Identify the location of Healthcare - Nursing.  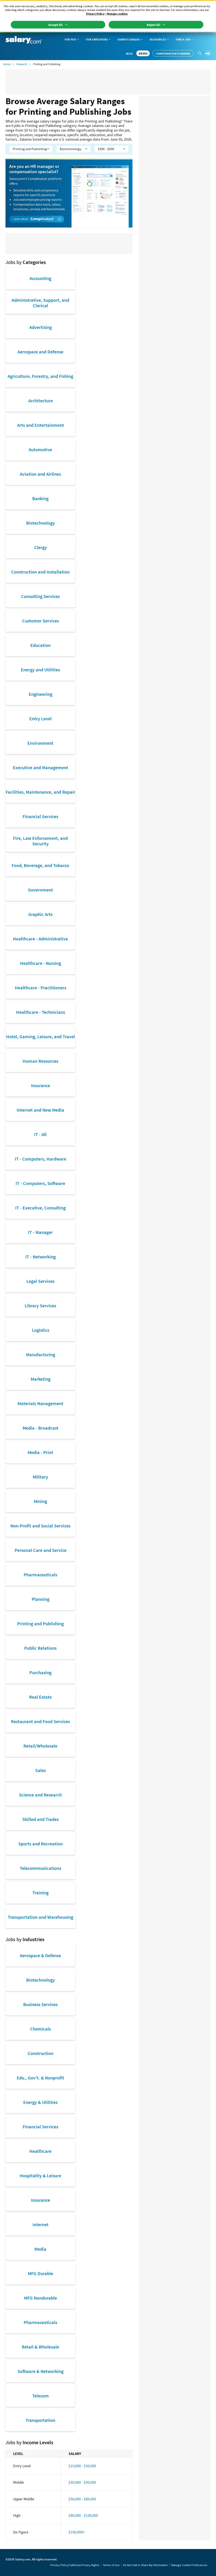
(40, 963).